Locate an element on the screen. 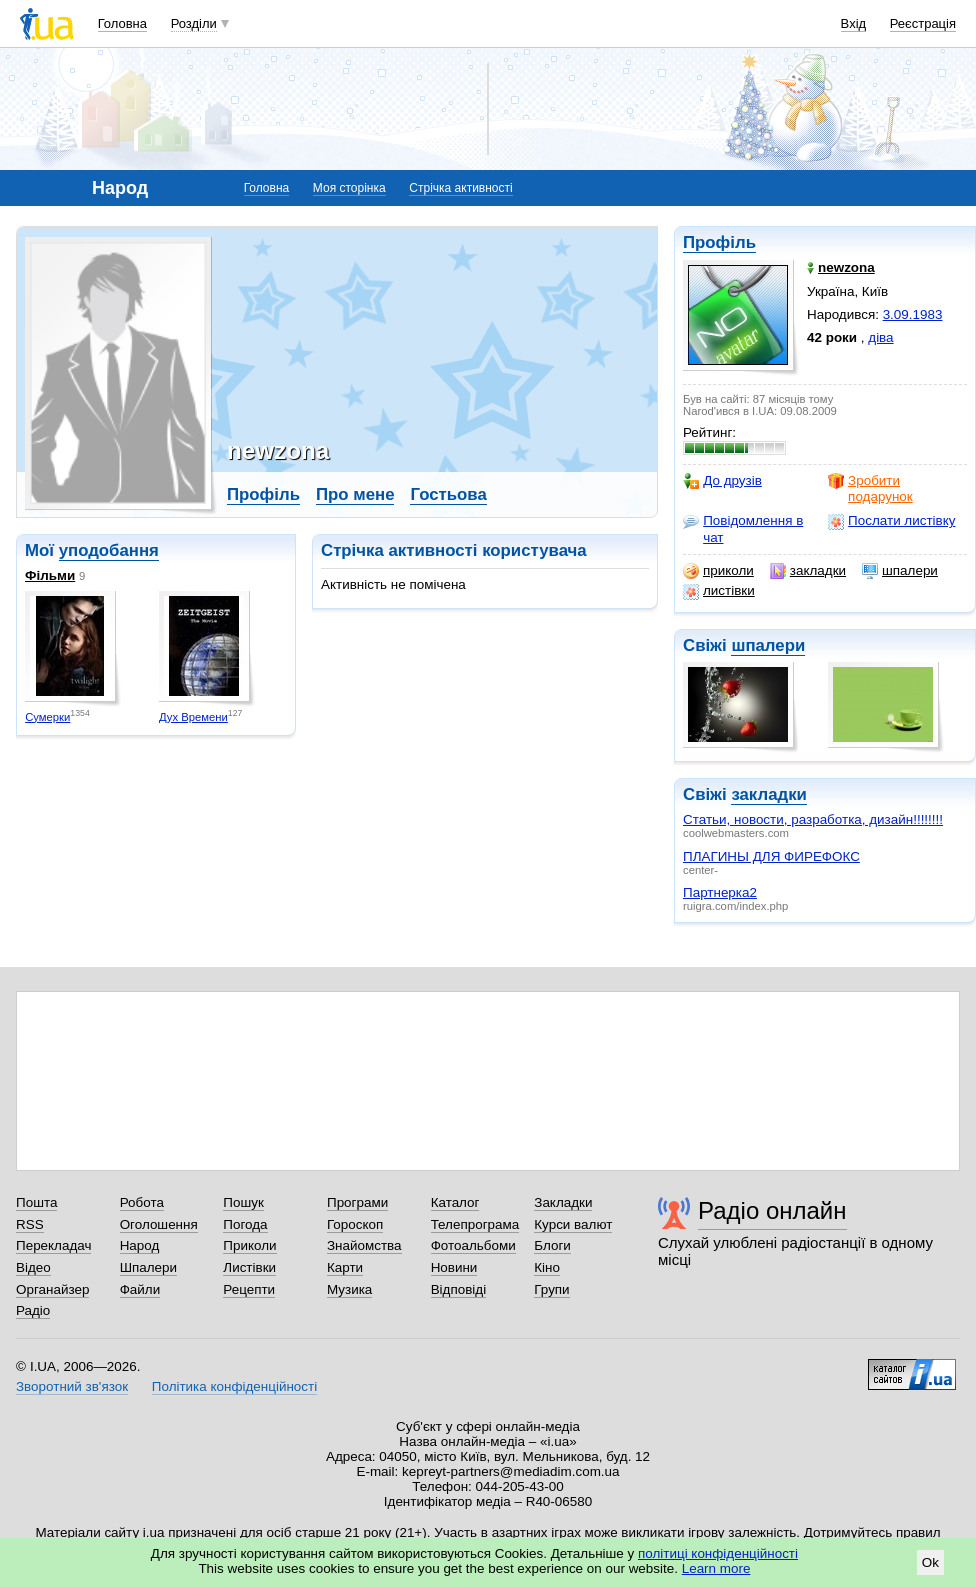 This screenshot has width=976, height=1587. Пошта is located at coordinates (36, 1202).